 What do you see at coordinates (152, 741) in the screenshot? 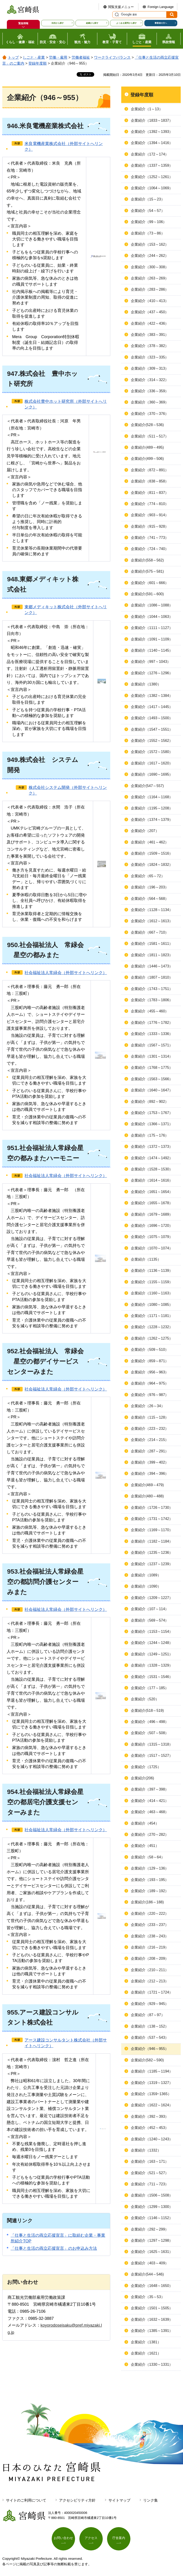
I see `企業紹介（1552～1562）` at bounding box center [152, 741].